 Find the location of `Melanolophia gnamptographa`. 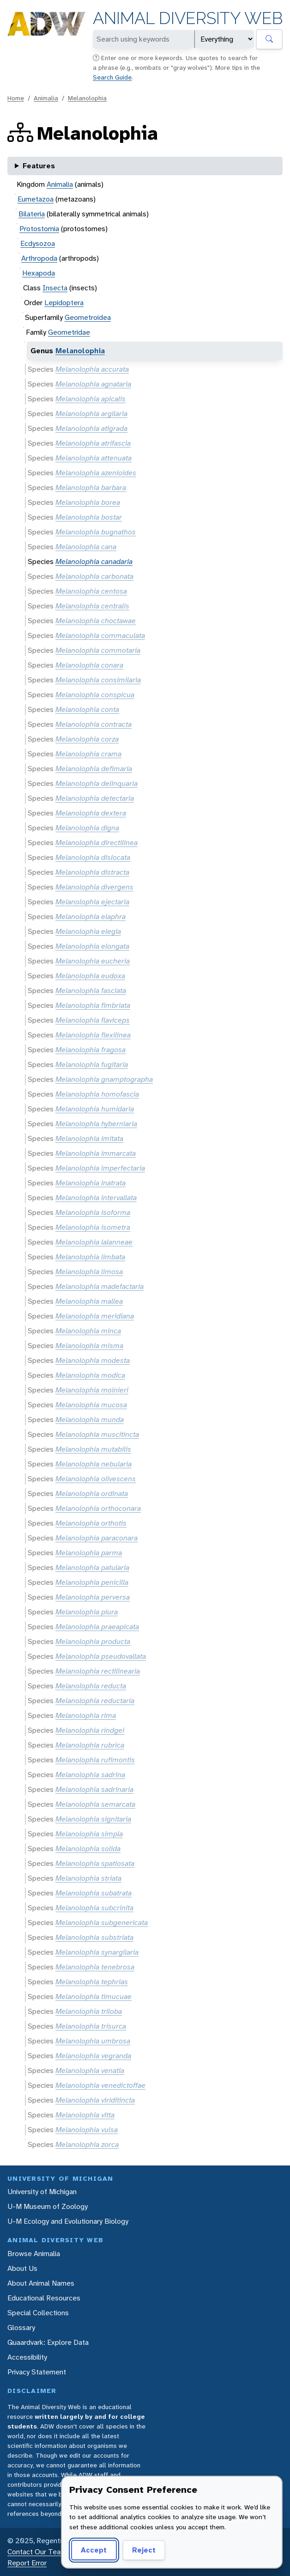

Melanolophia gnamptographa is located at coordinates (104, 1079).